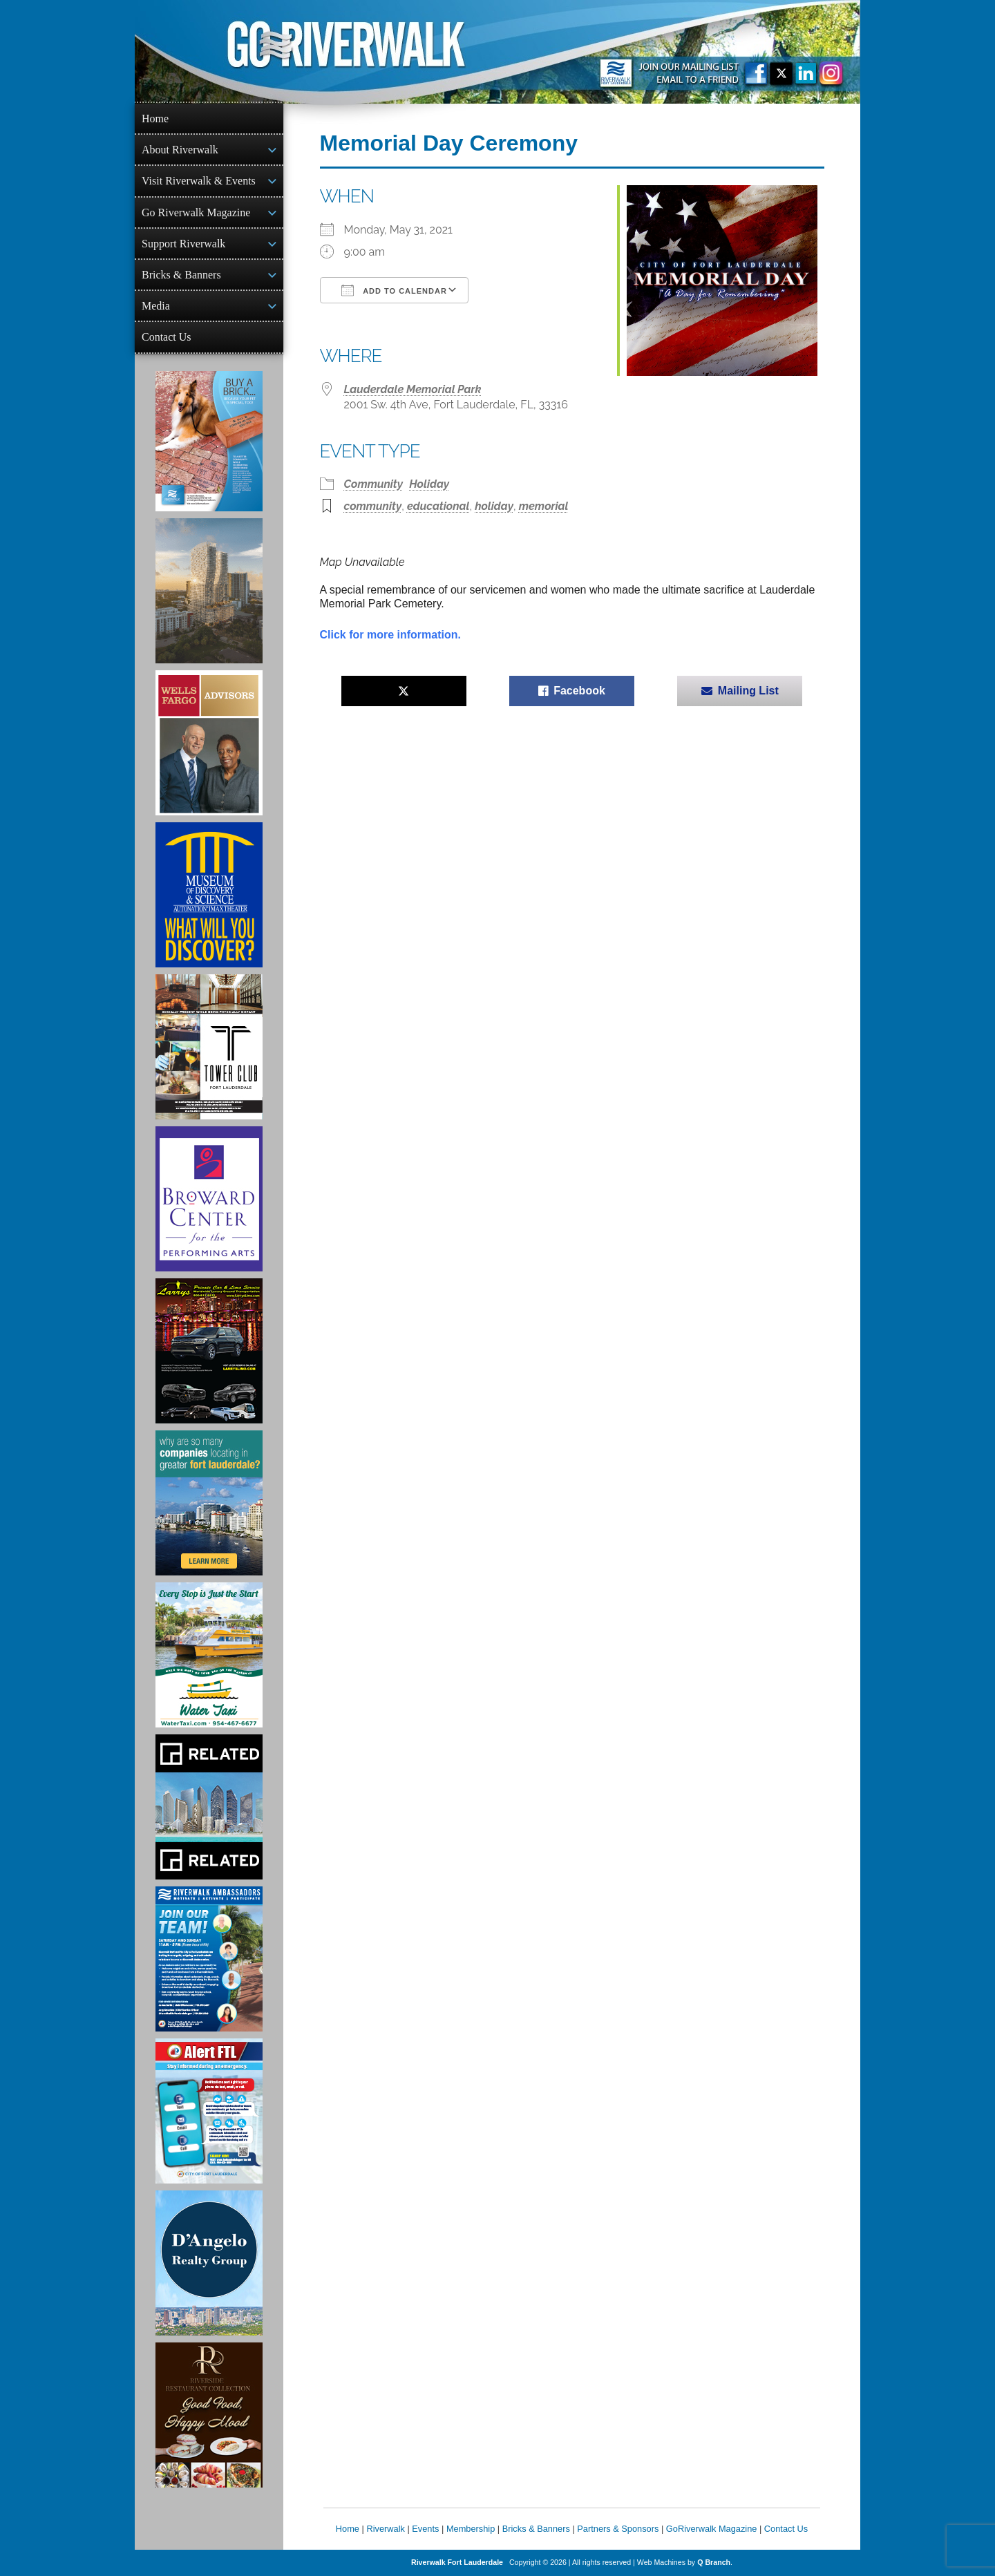 The height and width of the screenshot is (2576, 995). What do you see at coordinates (180, 149) in the screenshot?
I see `About Riverwalk` at bounding box center [180, 149].